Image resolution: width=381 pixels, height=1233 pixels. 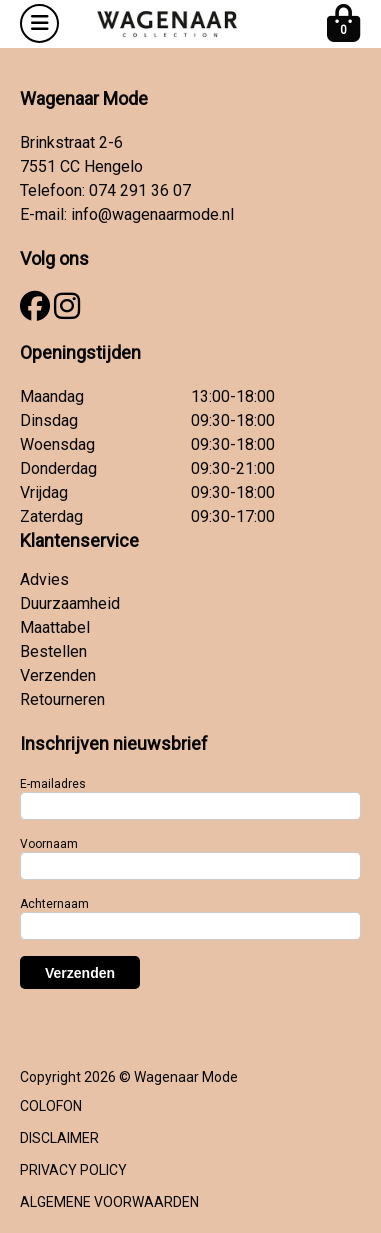 What do you see at coordinates (59, 1138) in the screenshot?
I see `DISCLAIMER` at bounding box center [59, 1138].